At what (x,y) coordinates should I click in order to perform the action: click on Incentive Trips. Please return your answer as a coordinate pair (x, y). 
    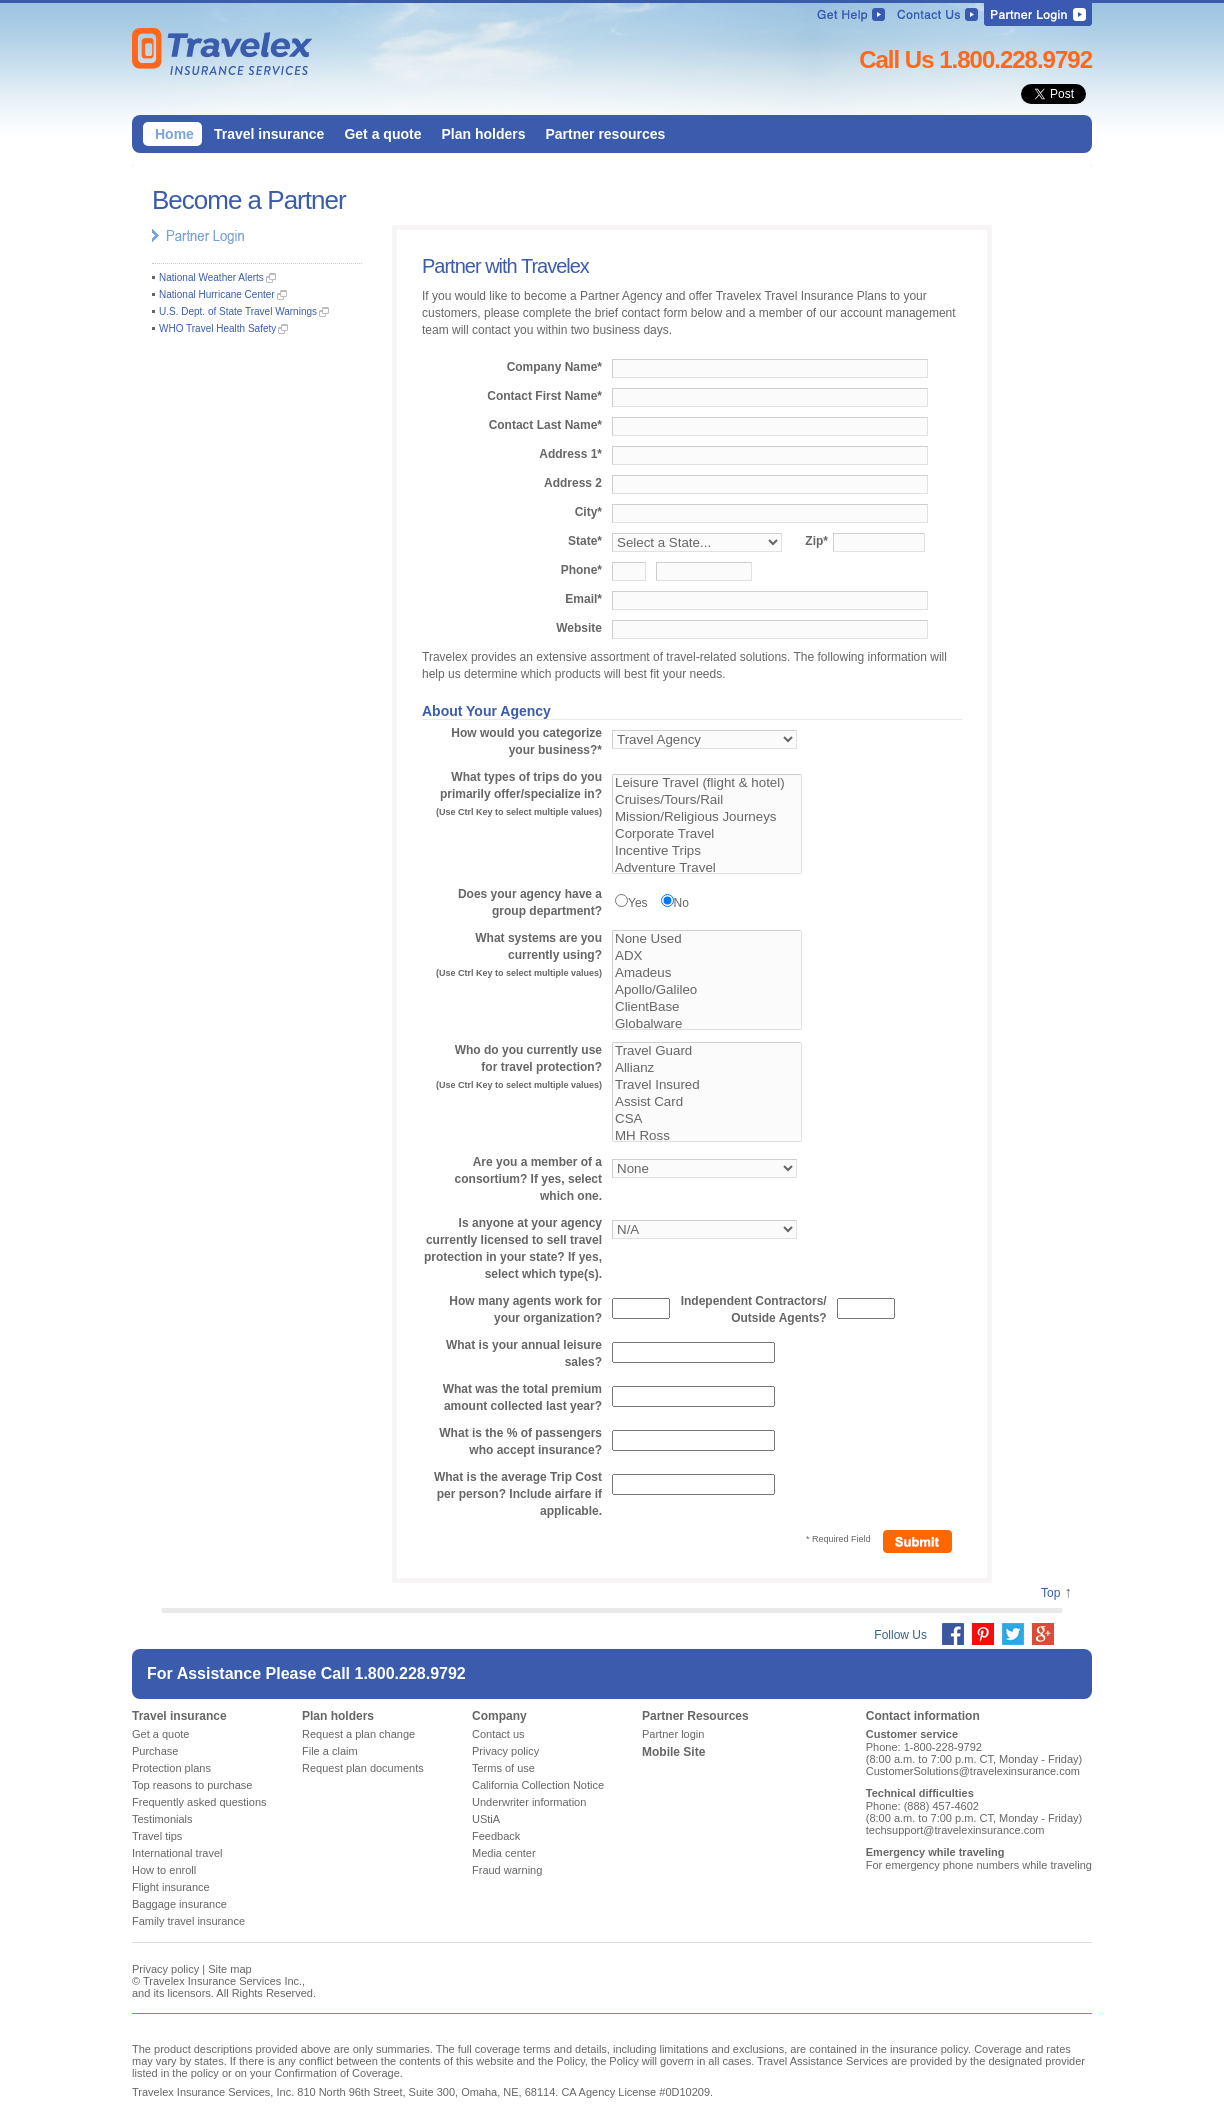
    Looking at the image, I should click on (707, 851).